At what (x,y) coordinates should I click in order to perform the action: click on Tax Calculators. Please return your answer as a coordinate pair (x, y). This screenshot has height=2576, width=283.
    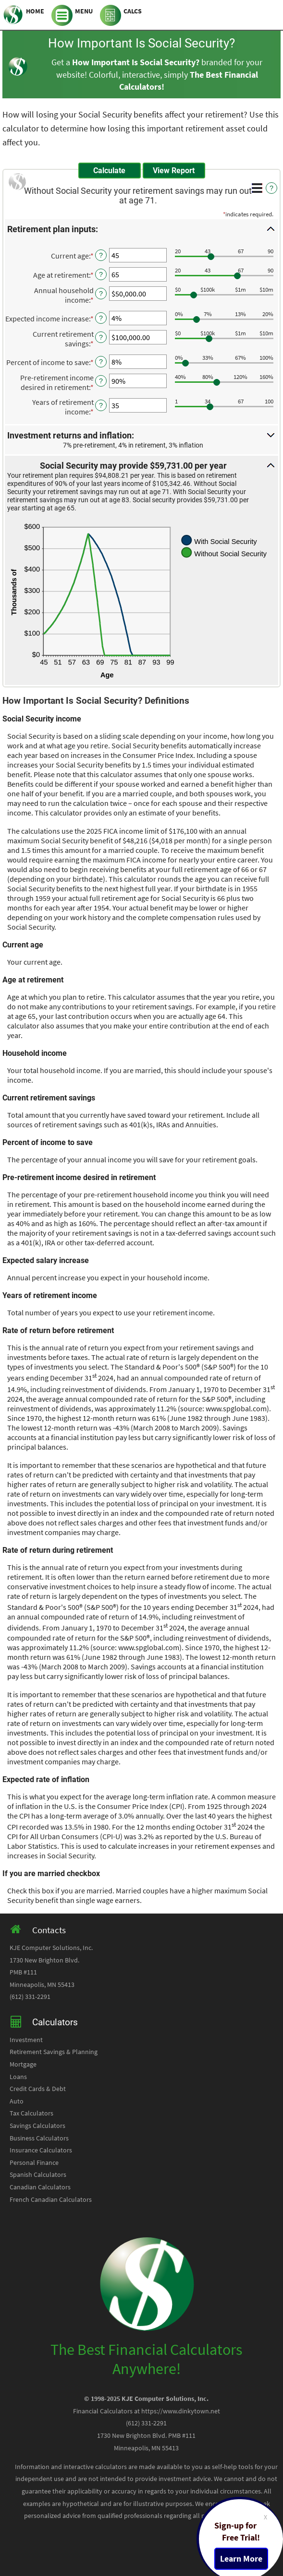
    Looking at the image, I should click on (31, 2113).